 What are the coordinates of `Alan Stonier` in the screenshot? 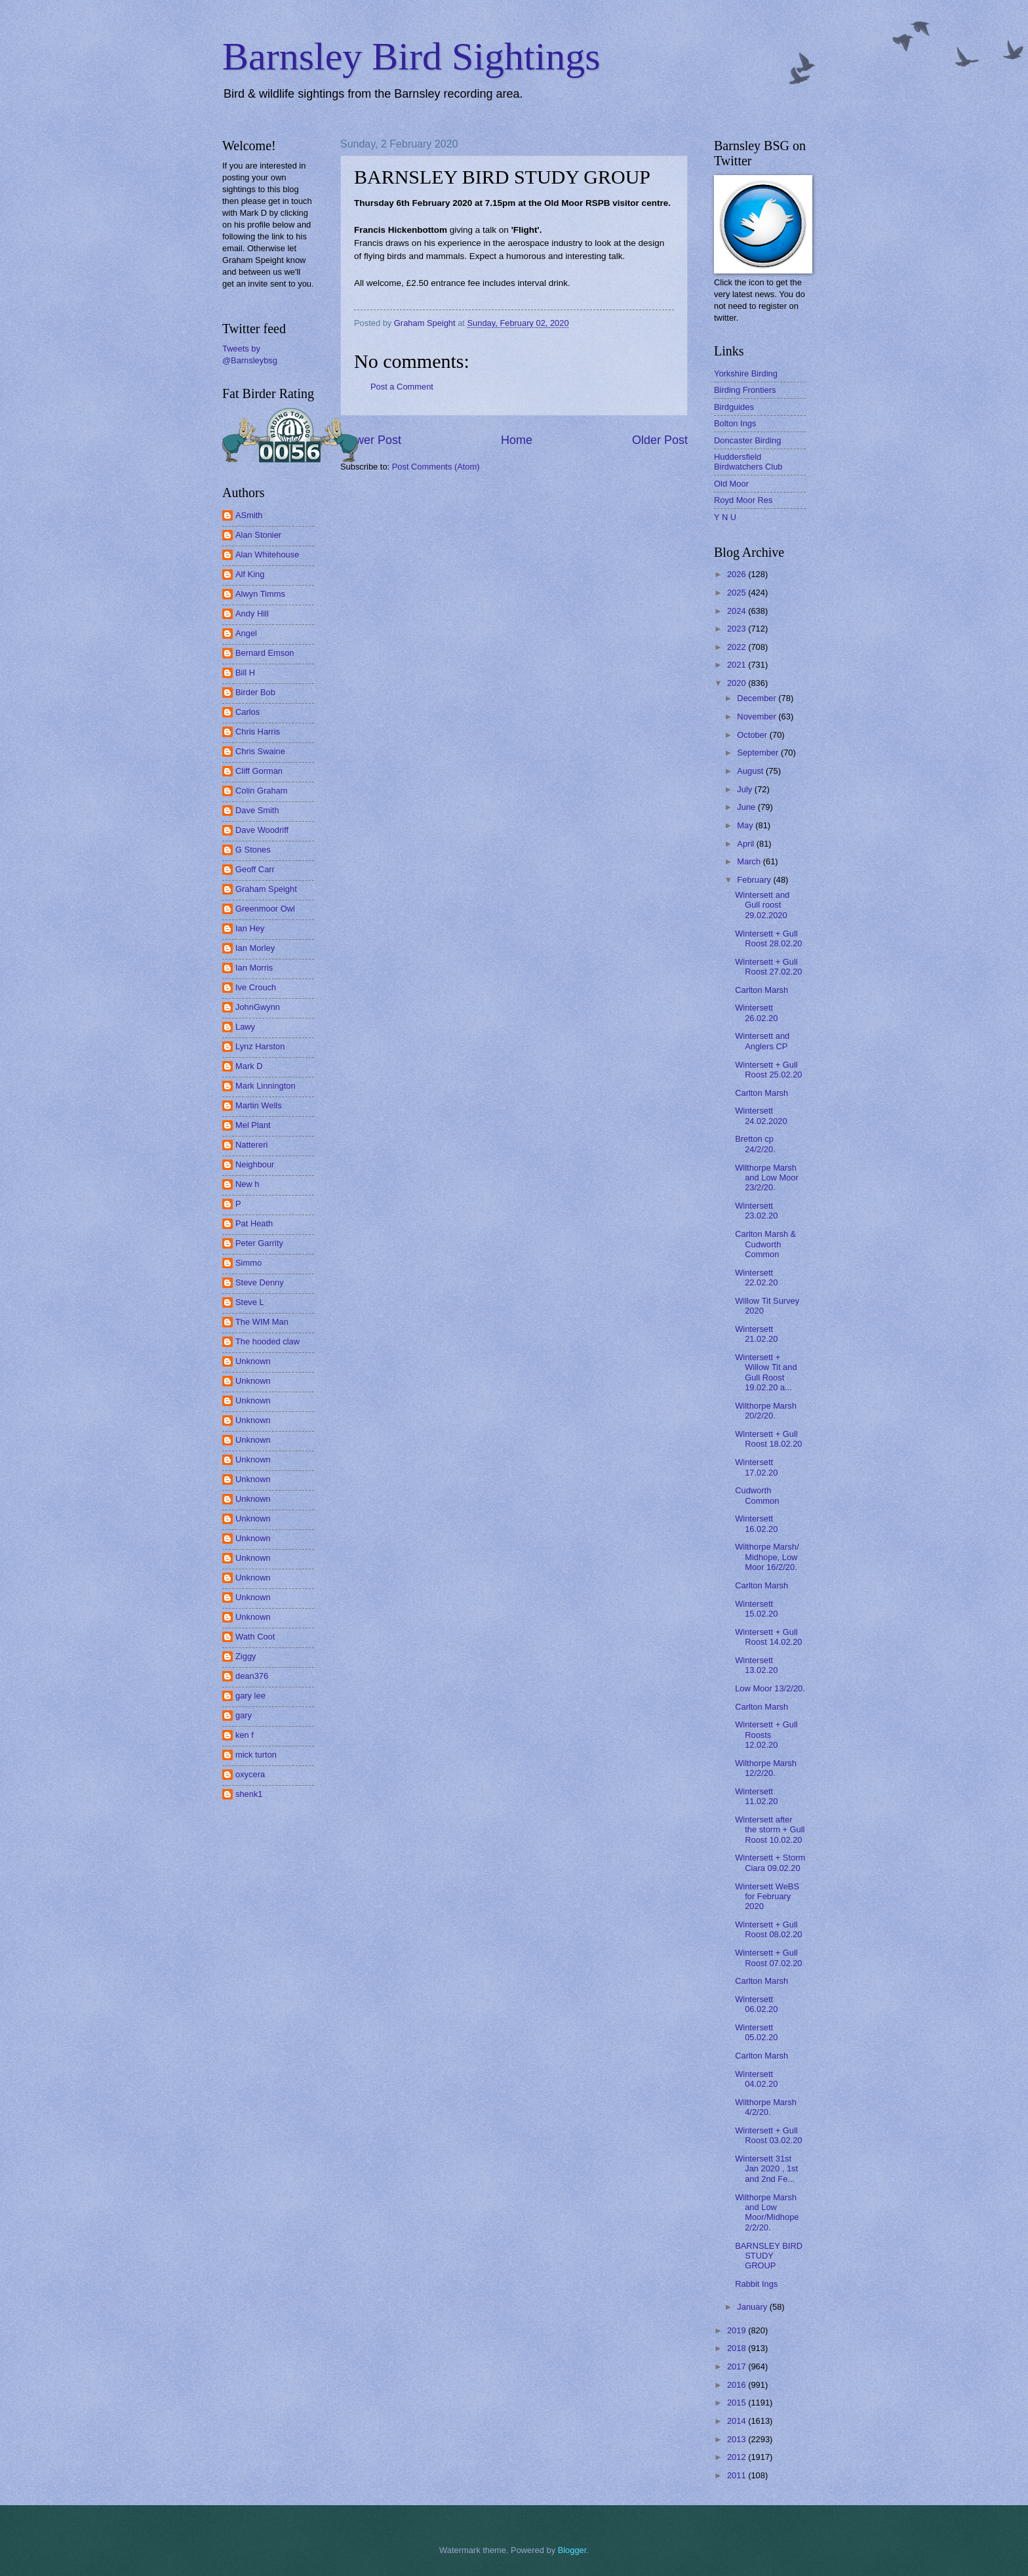 It's located at (258, 535).